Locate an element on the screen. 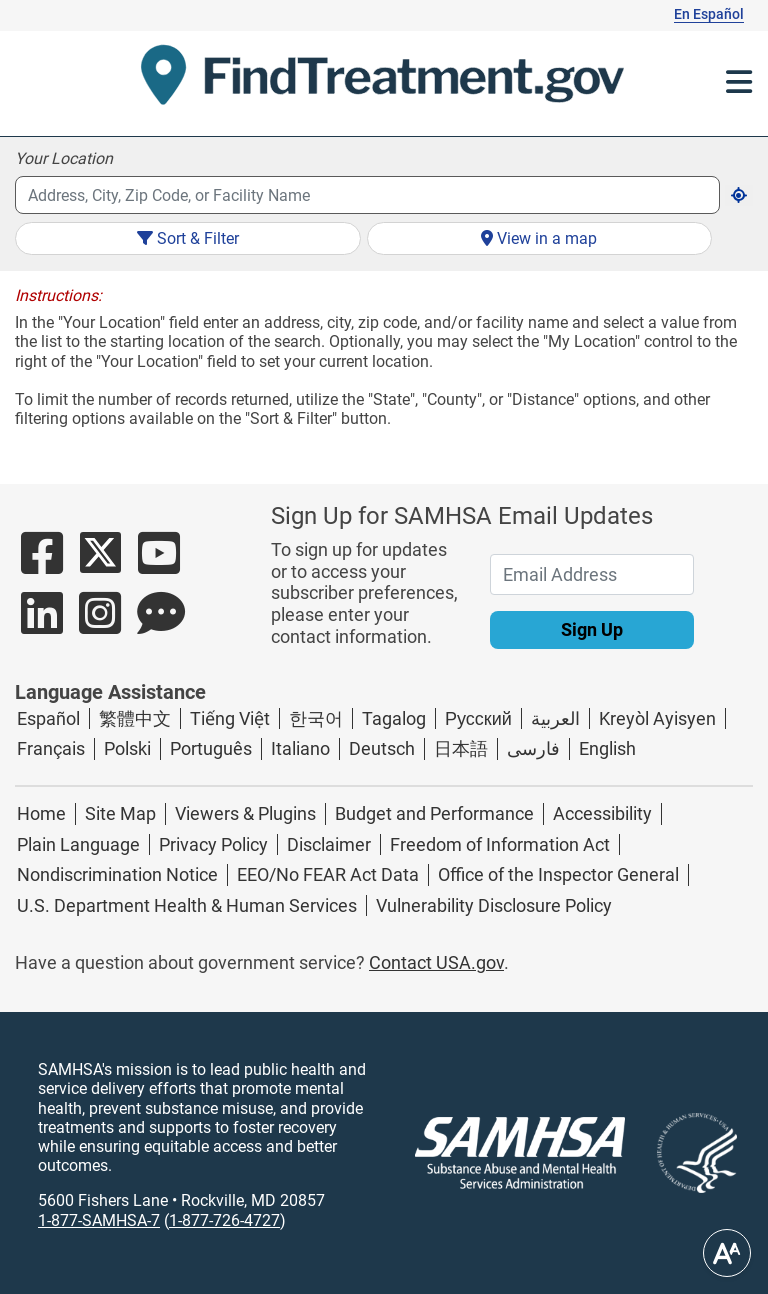 Image resolution: width=768 pixels, height=1294 pixels. English is located at coordinates (607, 748).